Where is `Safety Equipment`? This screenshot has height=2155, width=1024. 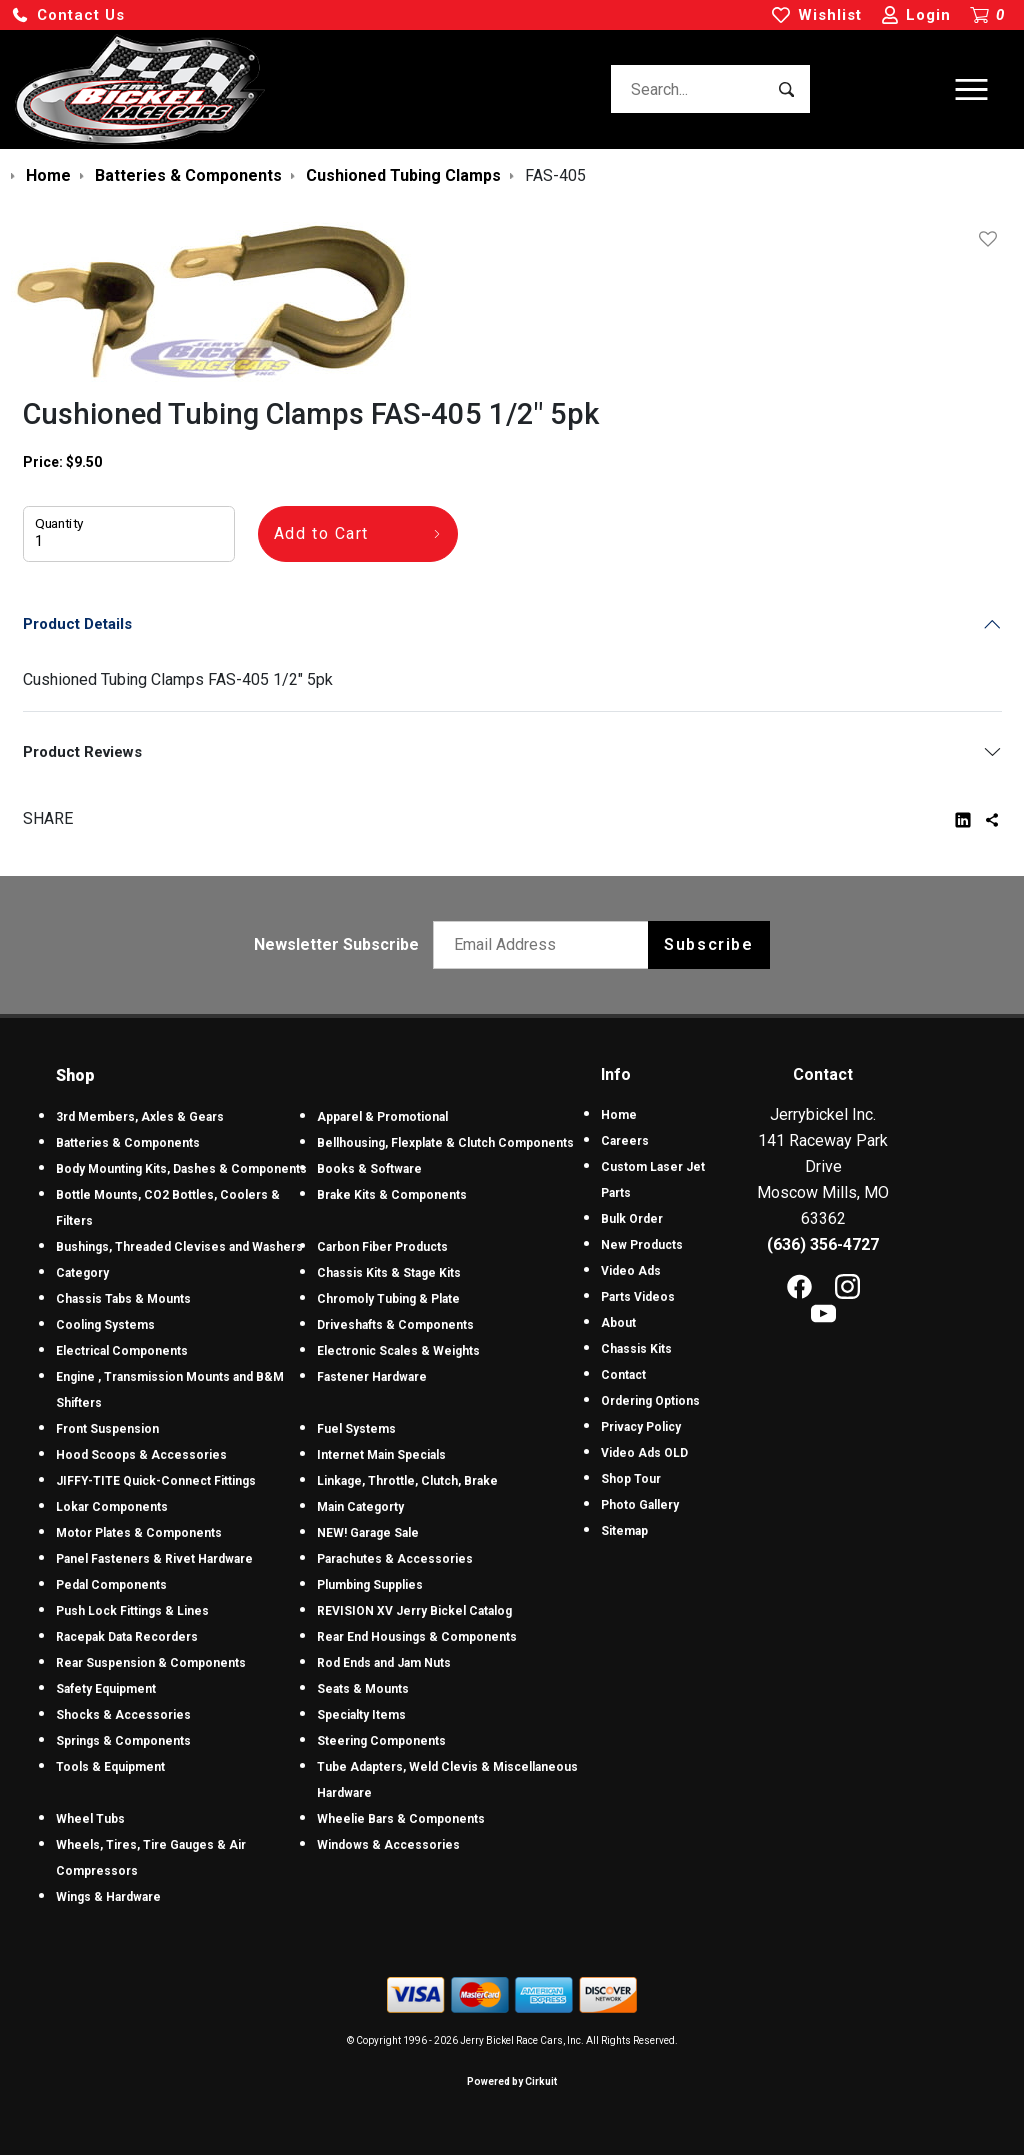 Safety Equipment is located at coordinates (106, 1689).